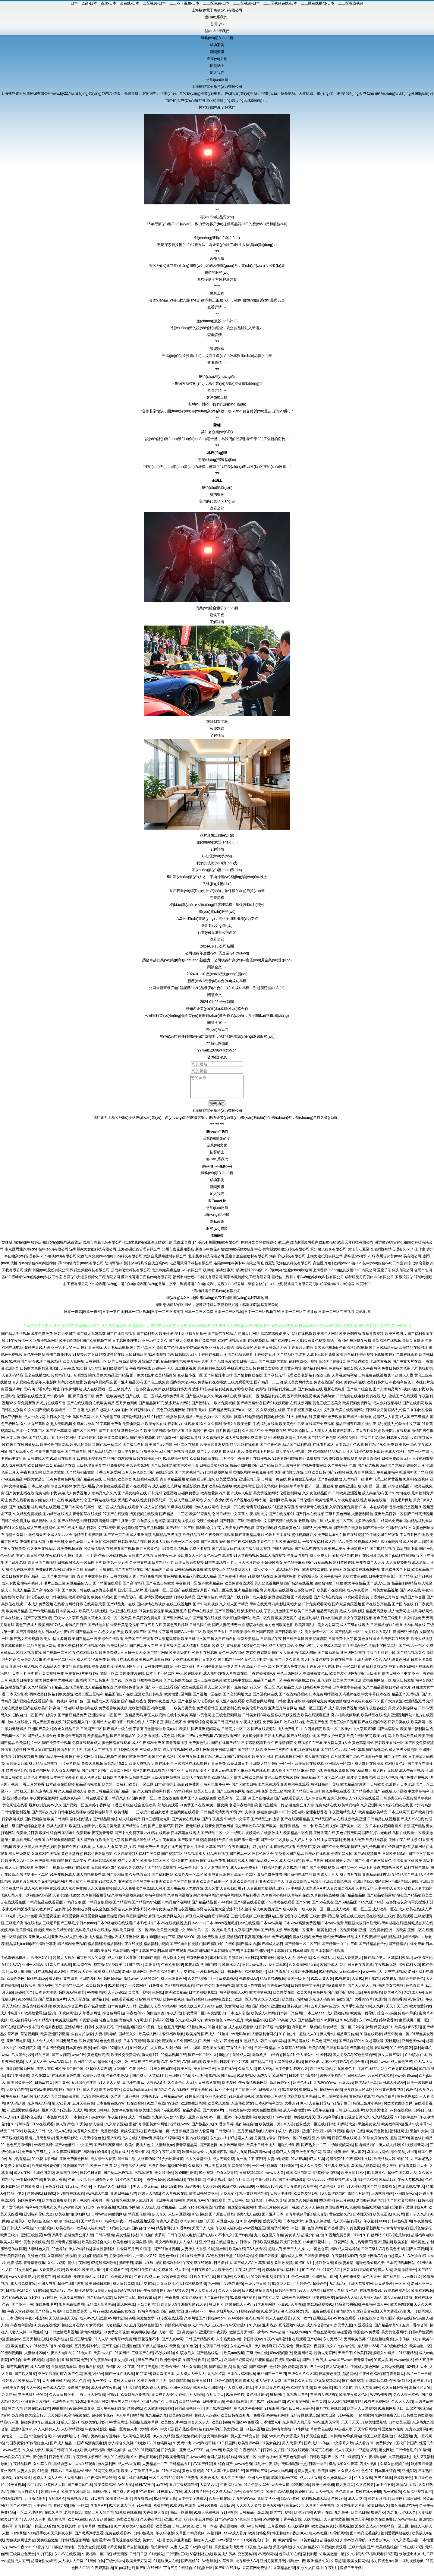 The width and height of the screenshot is (434, 2576). I want to click on 成人影视一区二区, so click(372, 1491).